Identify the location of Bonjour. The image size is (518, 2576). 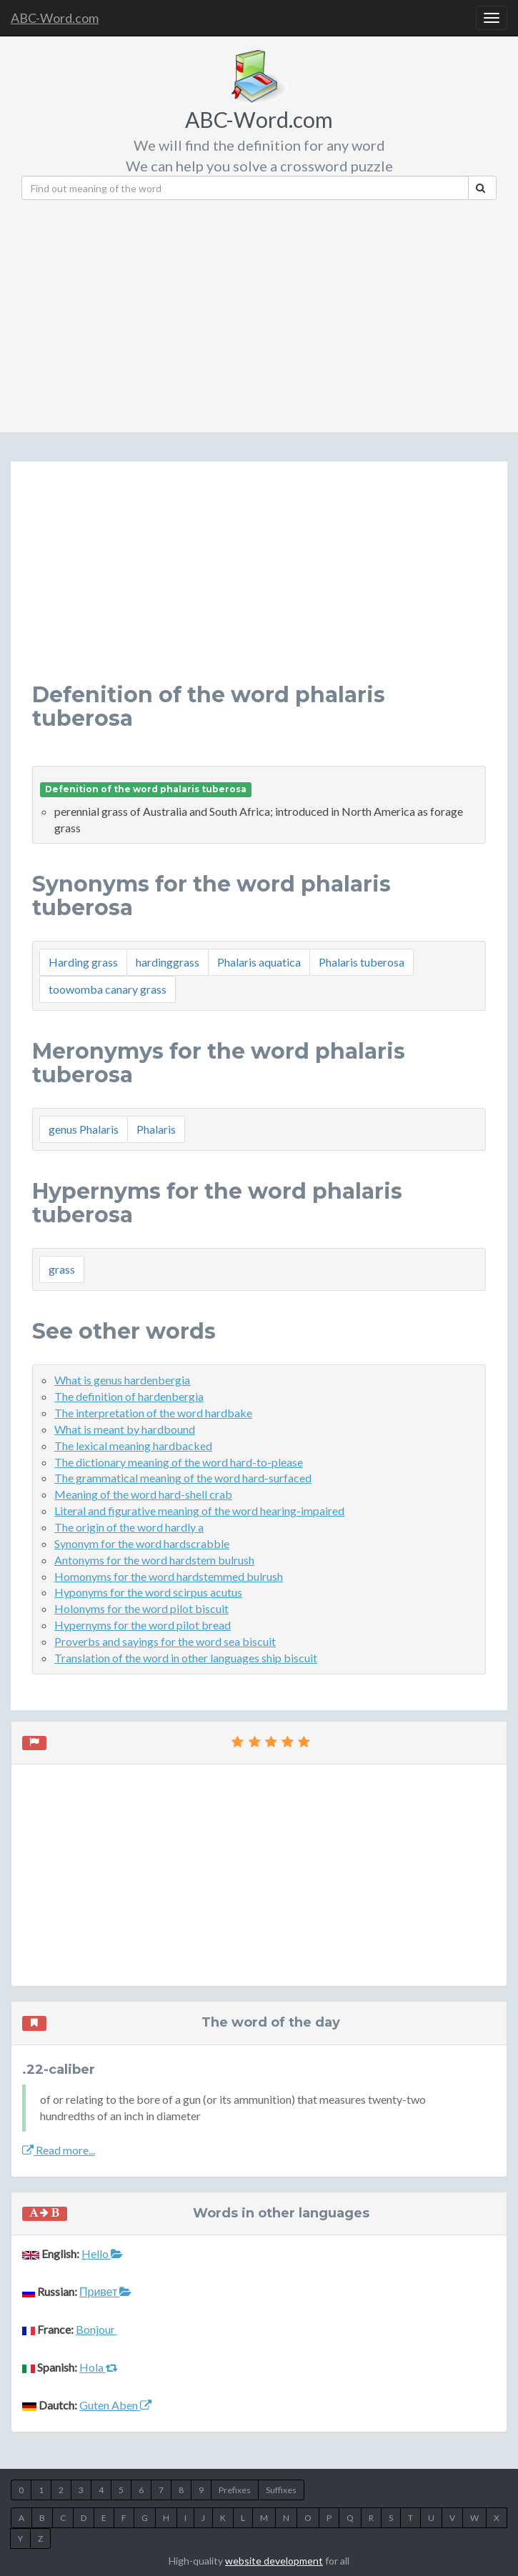
(96, 2329).